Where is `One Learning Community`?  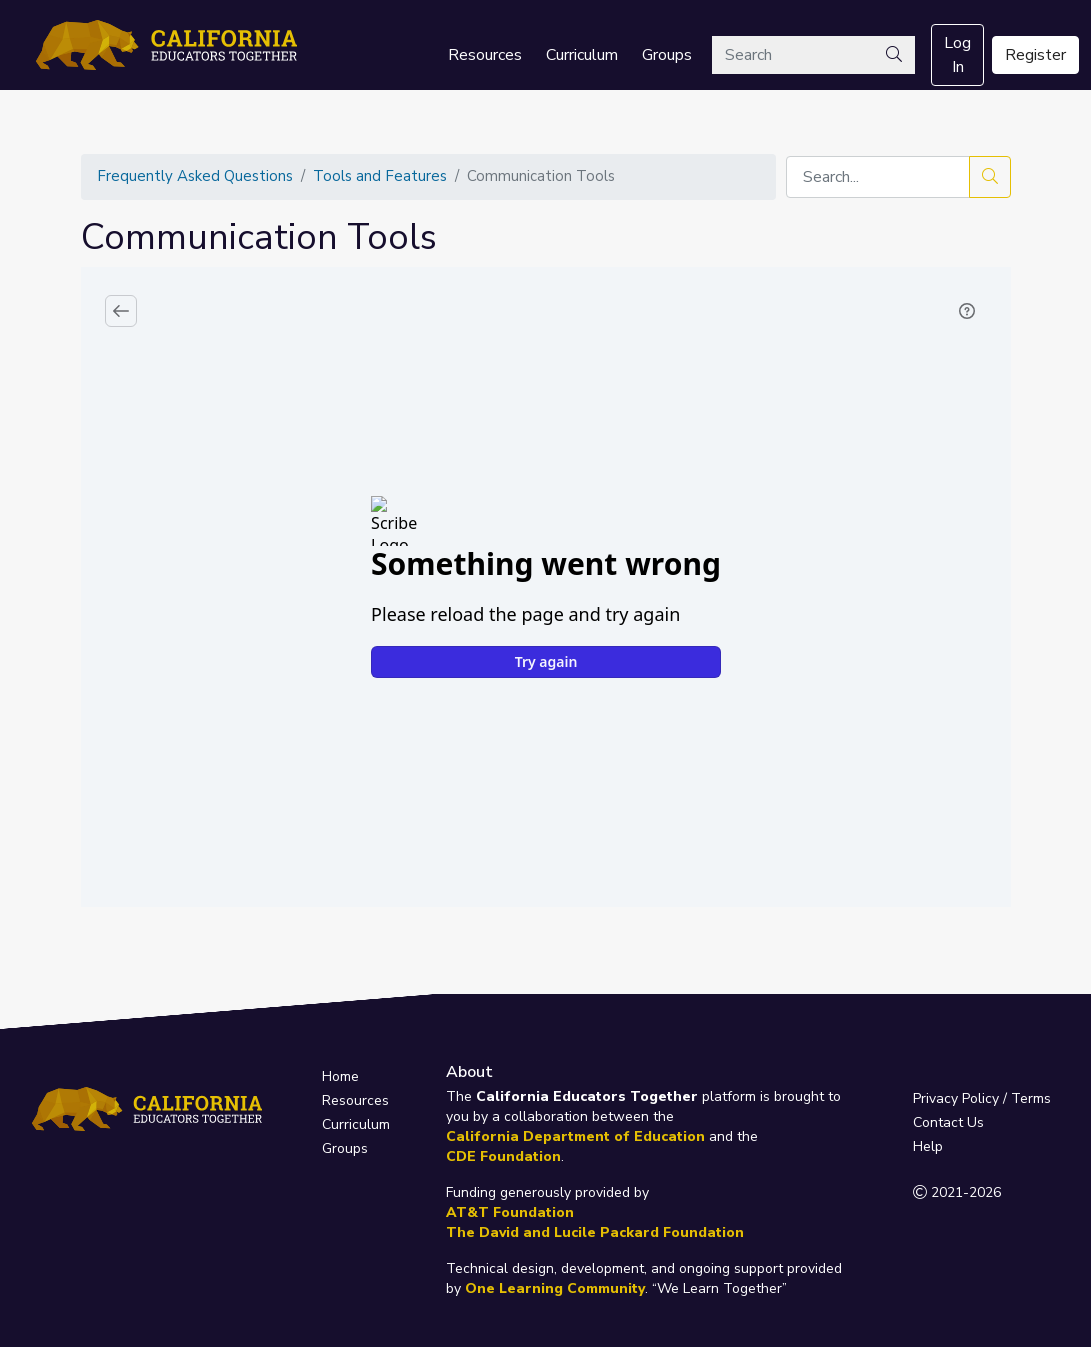 One Learning Community is located at coordinates (555, 1288).